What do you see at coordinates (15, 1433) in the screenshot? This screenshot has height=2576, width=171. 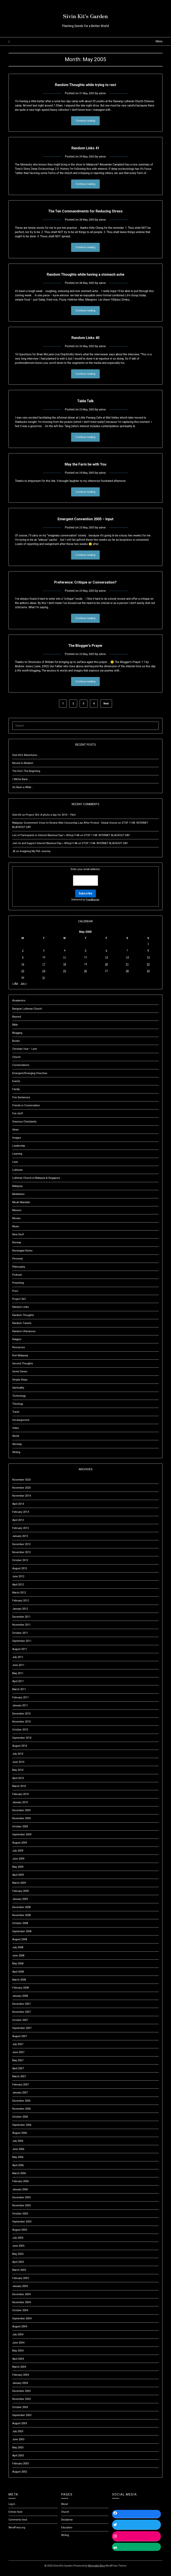 I see `Video` at bounding box center [15, 1433].